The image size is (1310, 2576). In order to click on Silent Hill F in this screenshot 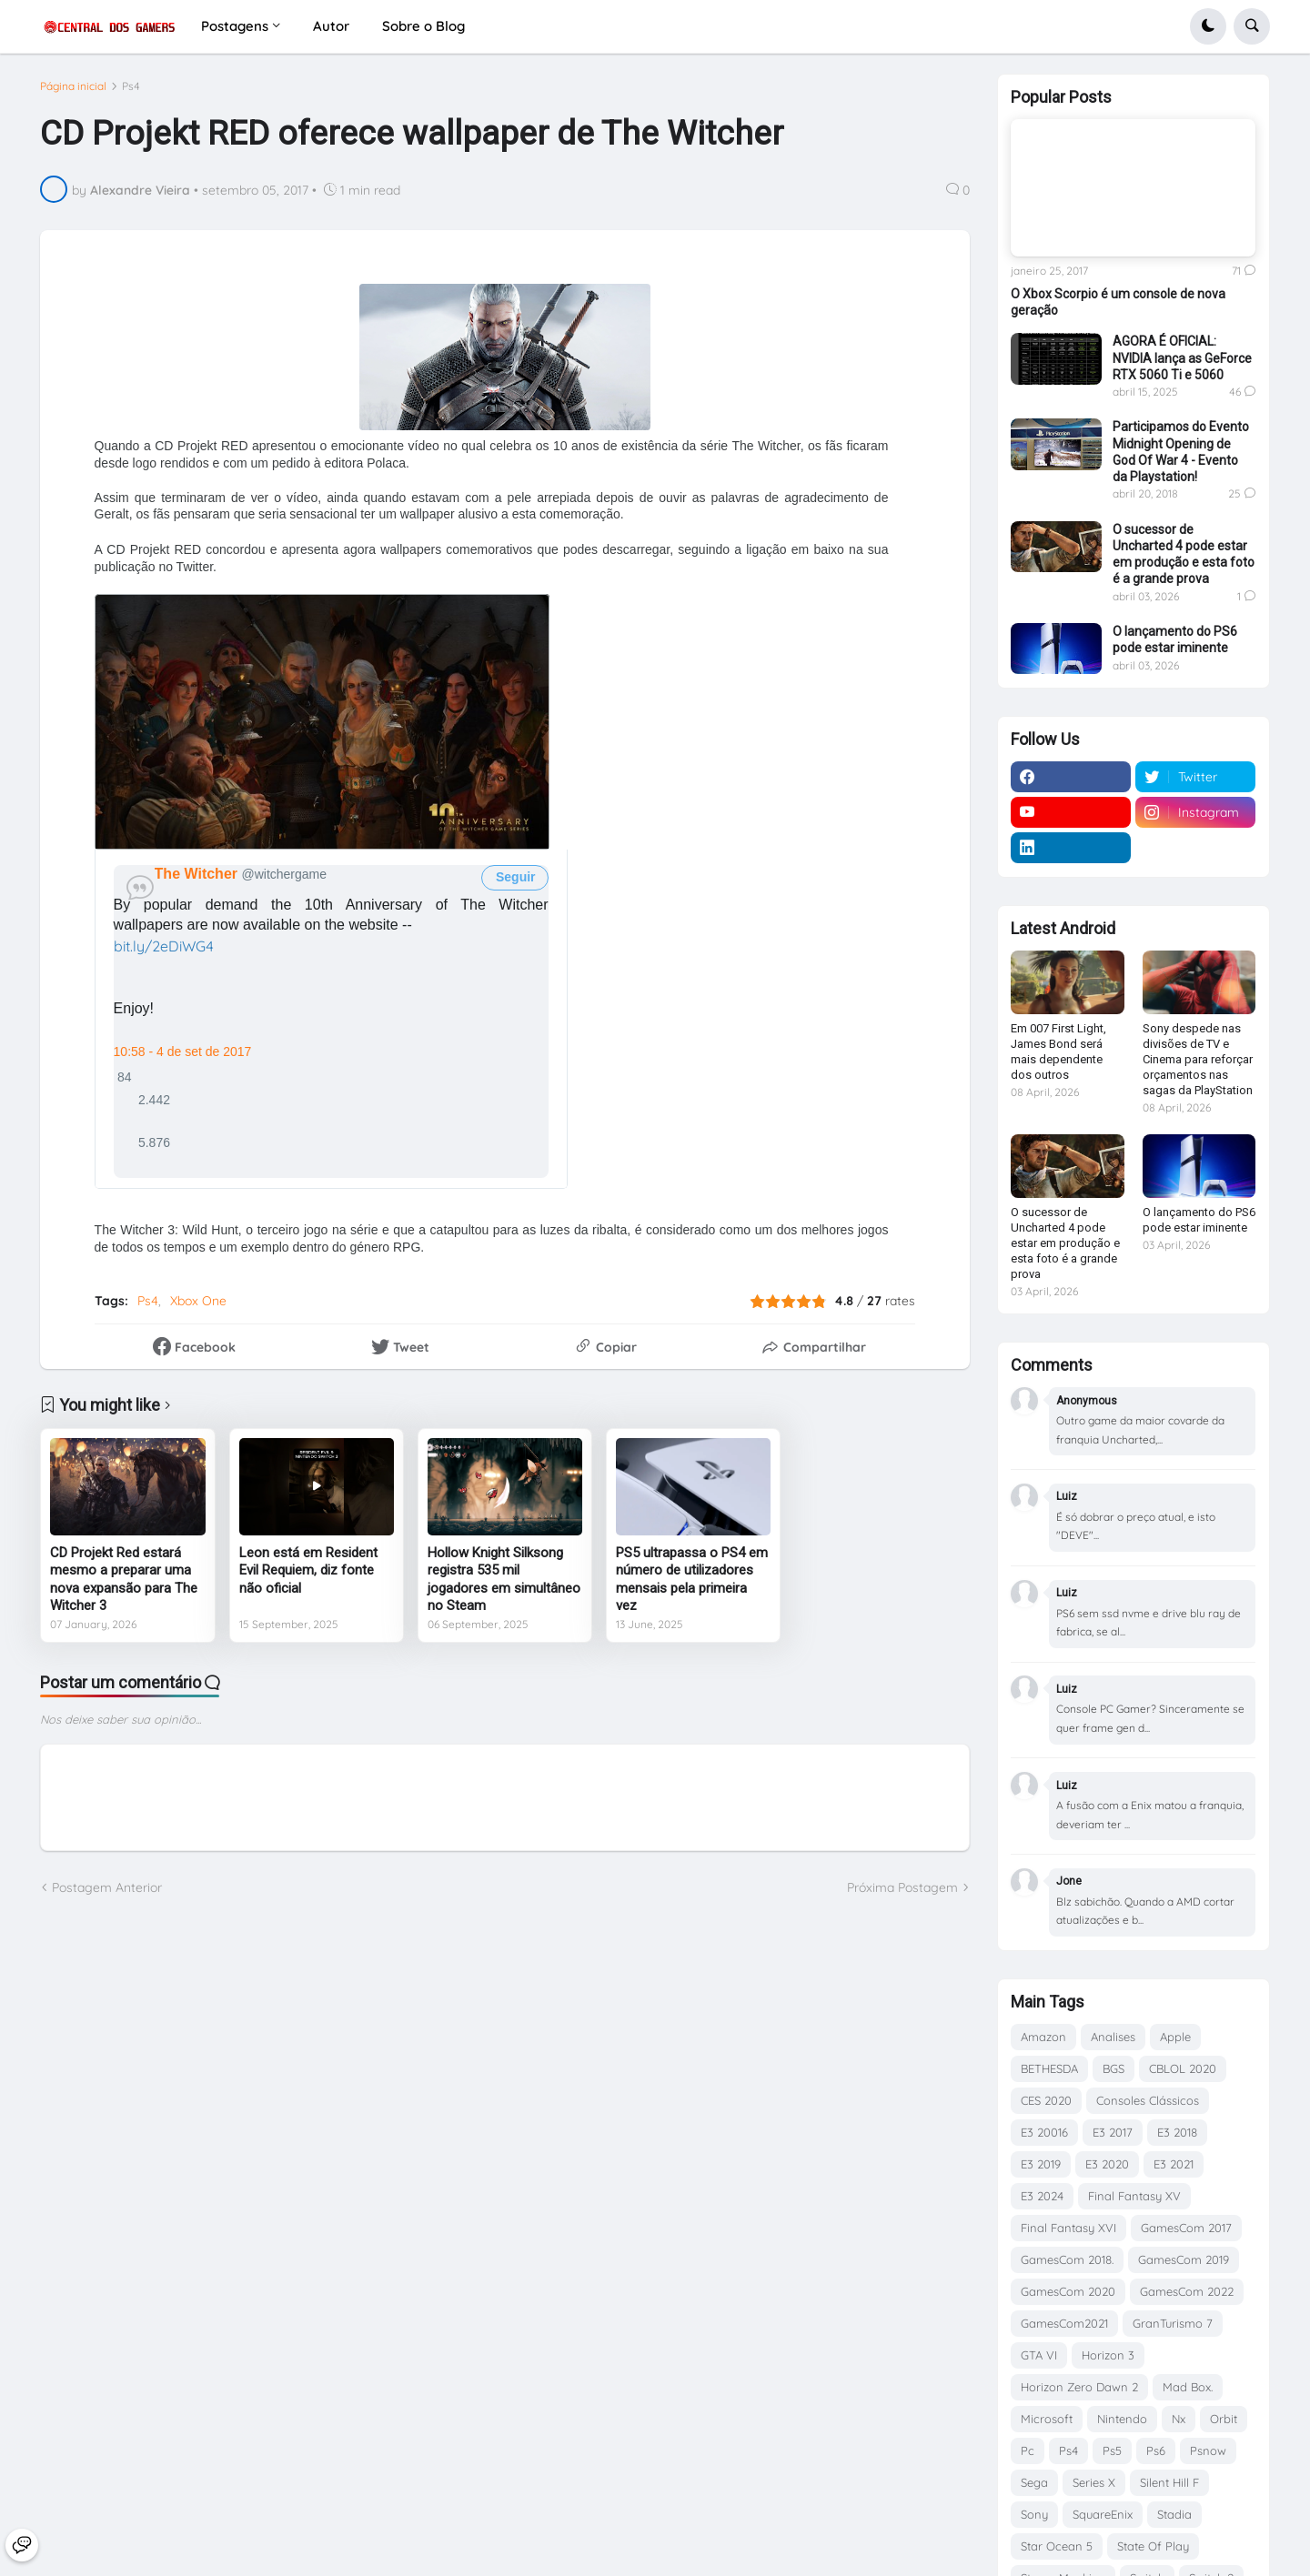, I will do `click(1169, 2482)`.